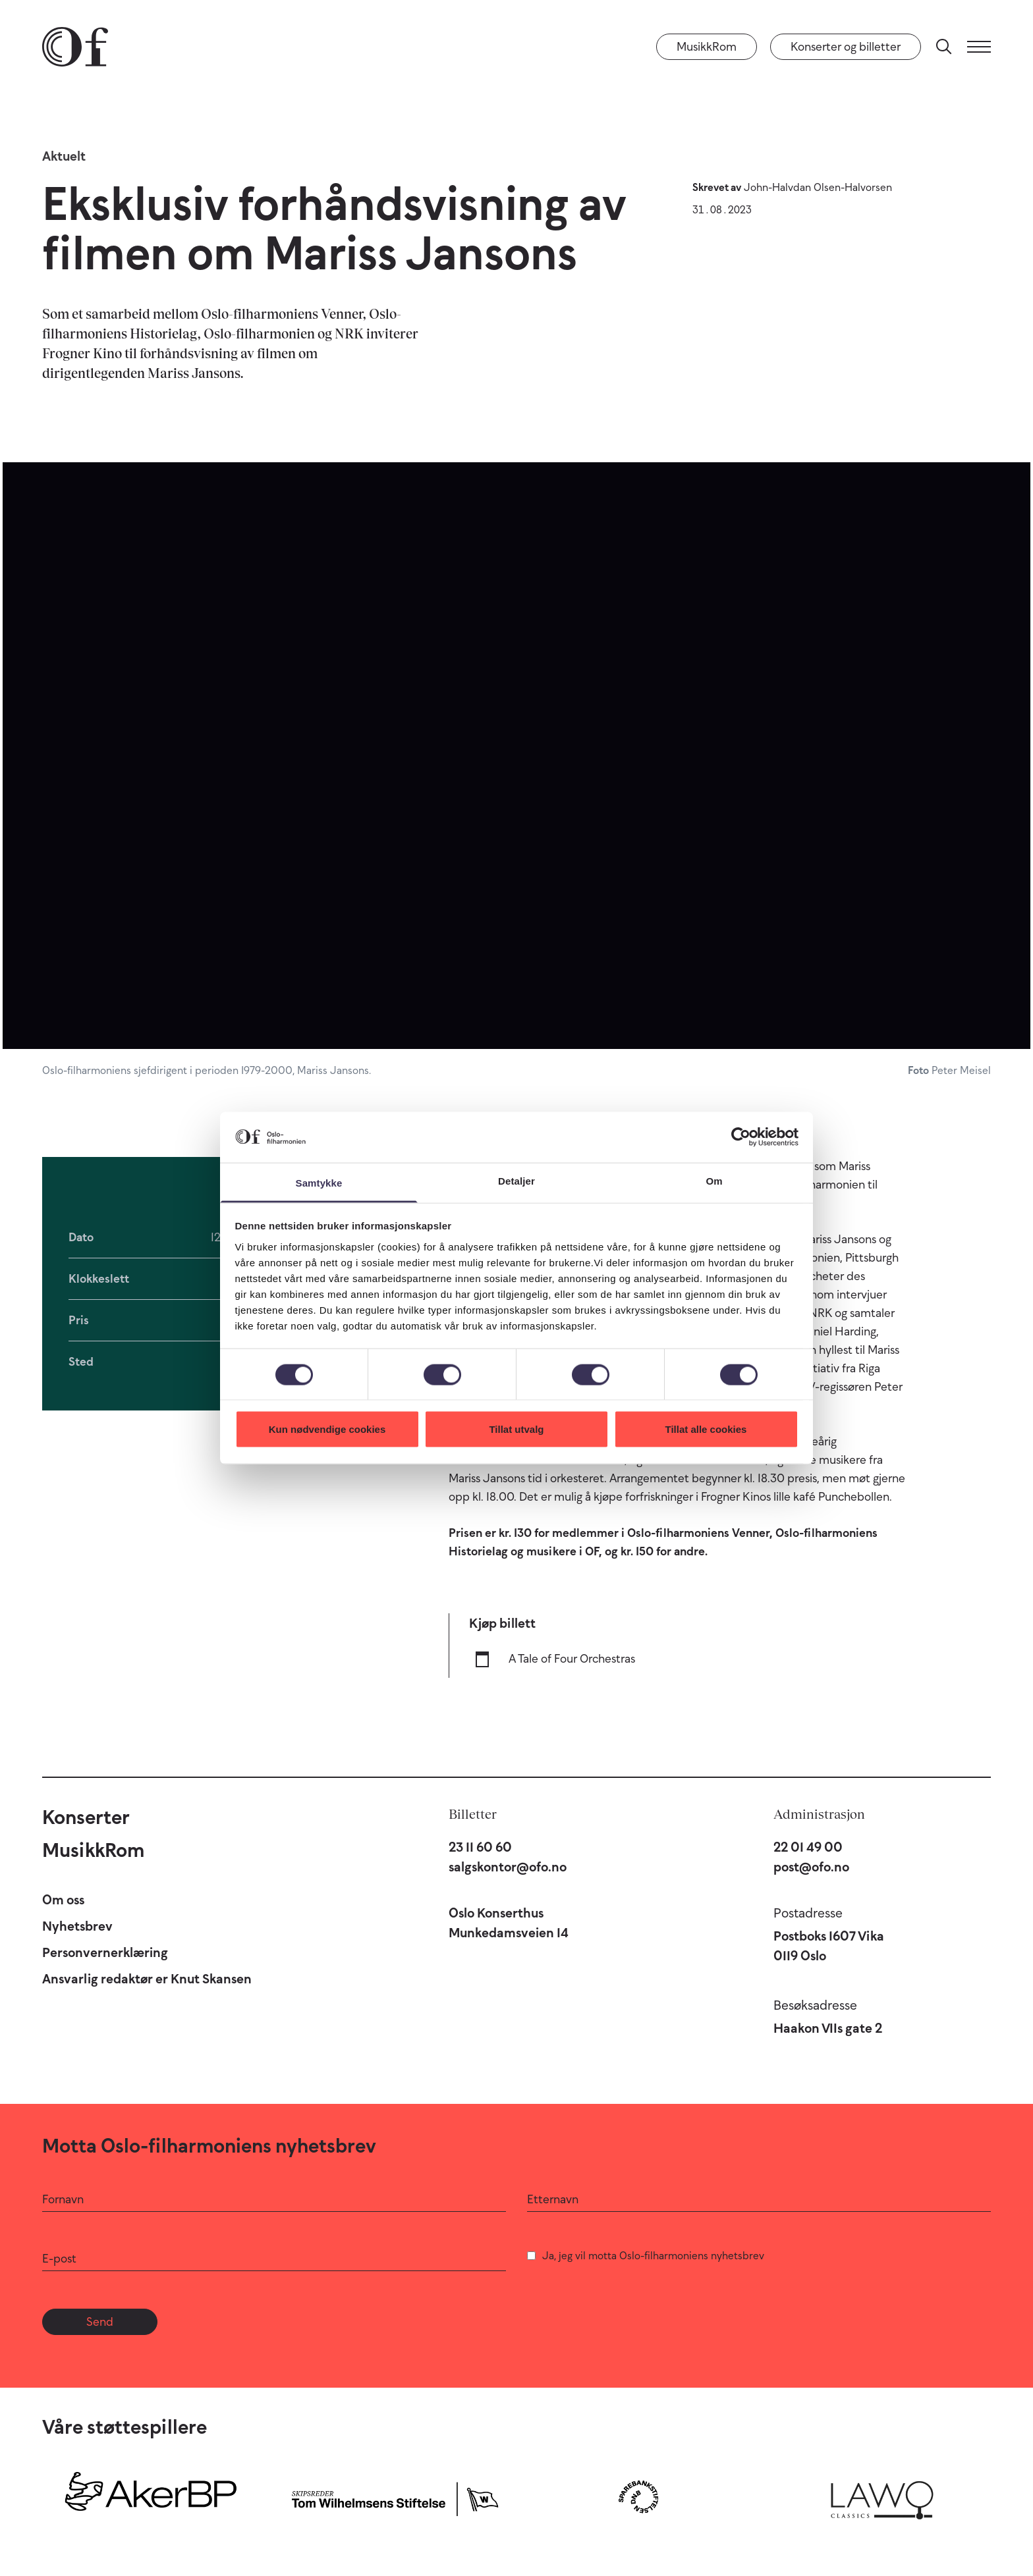 This screenshot has height=2576, width=1033. Describe the element at coordinates (706, 1429) in the screenshot. I see `Tillat alle cookies` at that location.